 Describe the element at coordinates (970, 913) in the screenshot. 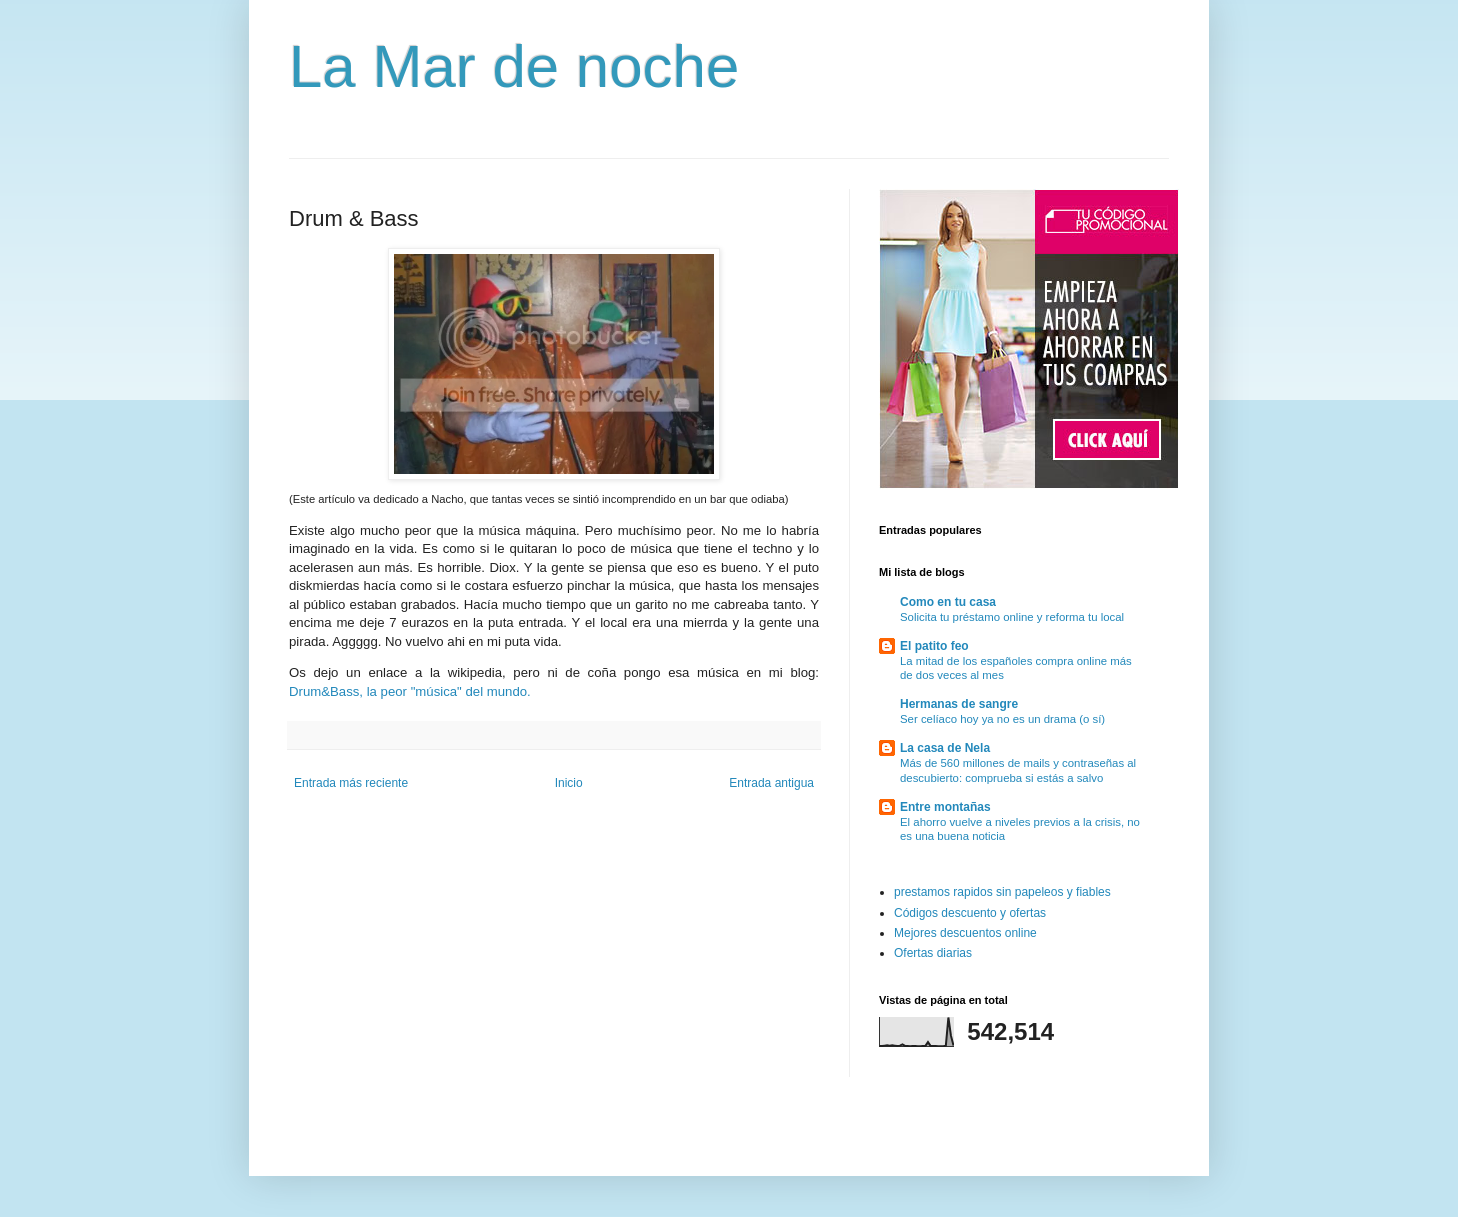

I see `Códigos descuento y ofertas` at that location.